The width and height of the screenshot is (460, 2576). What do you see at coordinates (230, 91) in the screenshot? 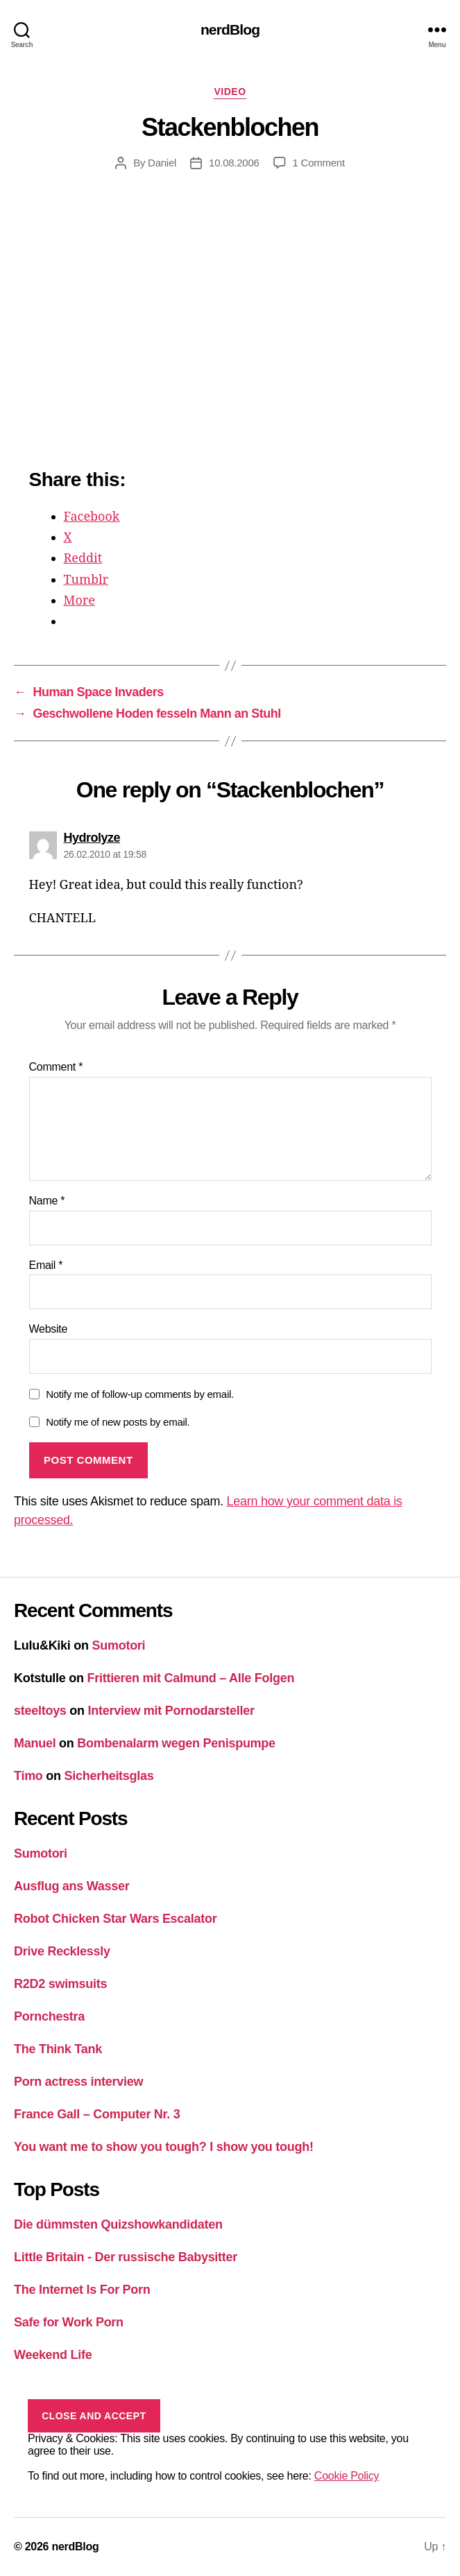
I see `Video` at bounding box center [230, 91].